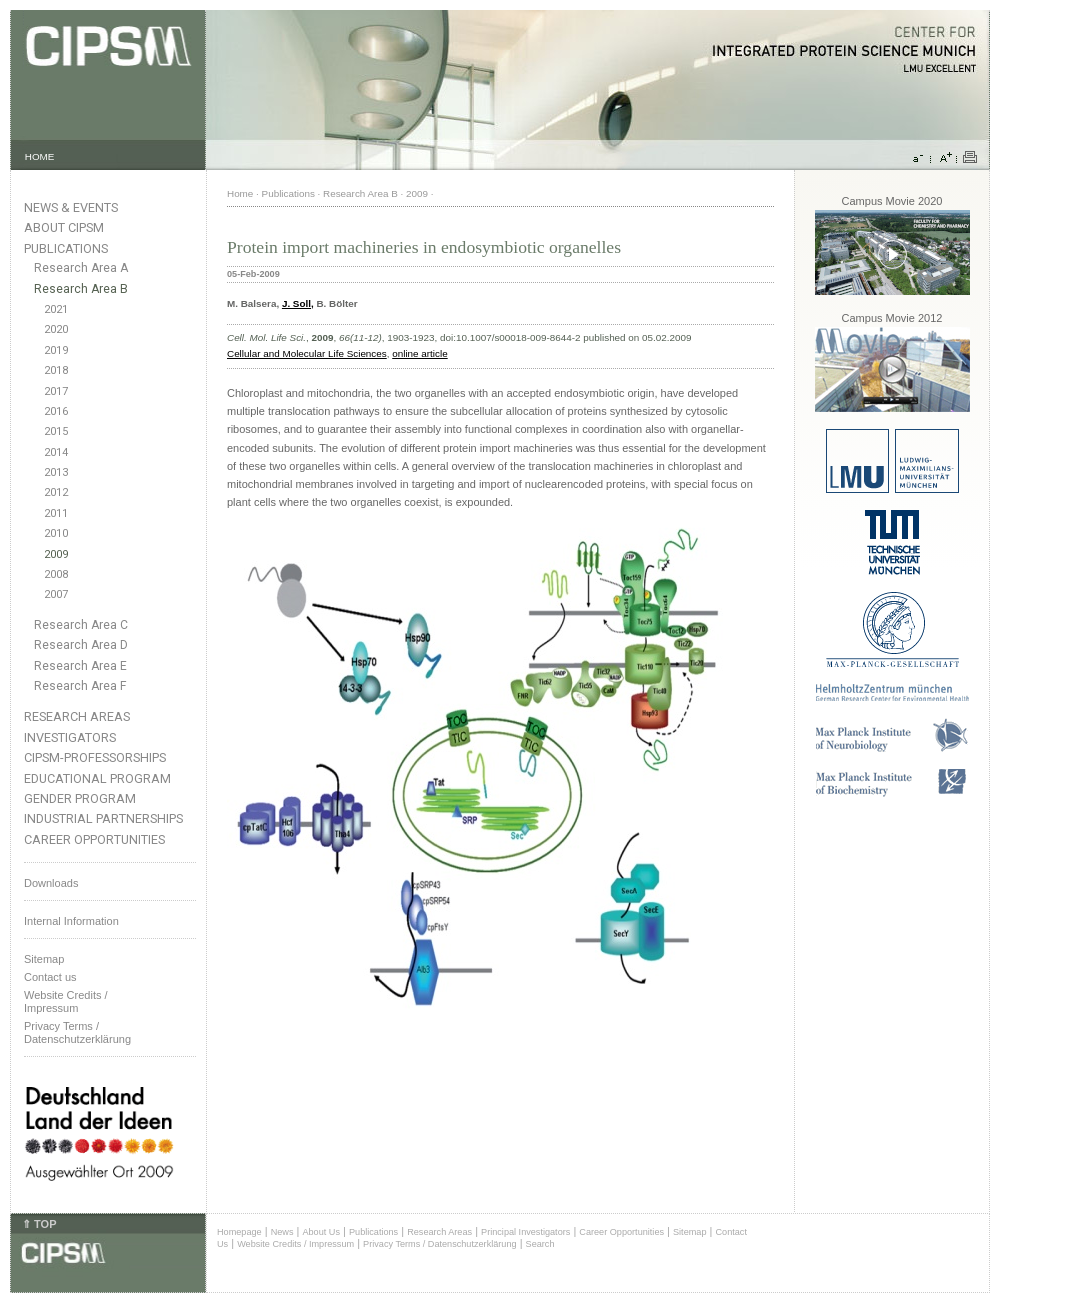 The height and width of the screenshot is (1303, 1072). Describe the element at coordinates (97, 778) in the screenshot. I see `Educational Program` at that location.